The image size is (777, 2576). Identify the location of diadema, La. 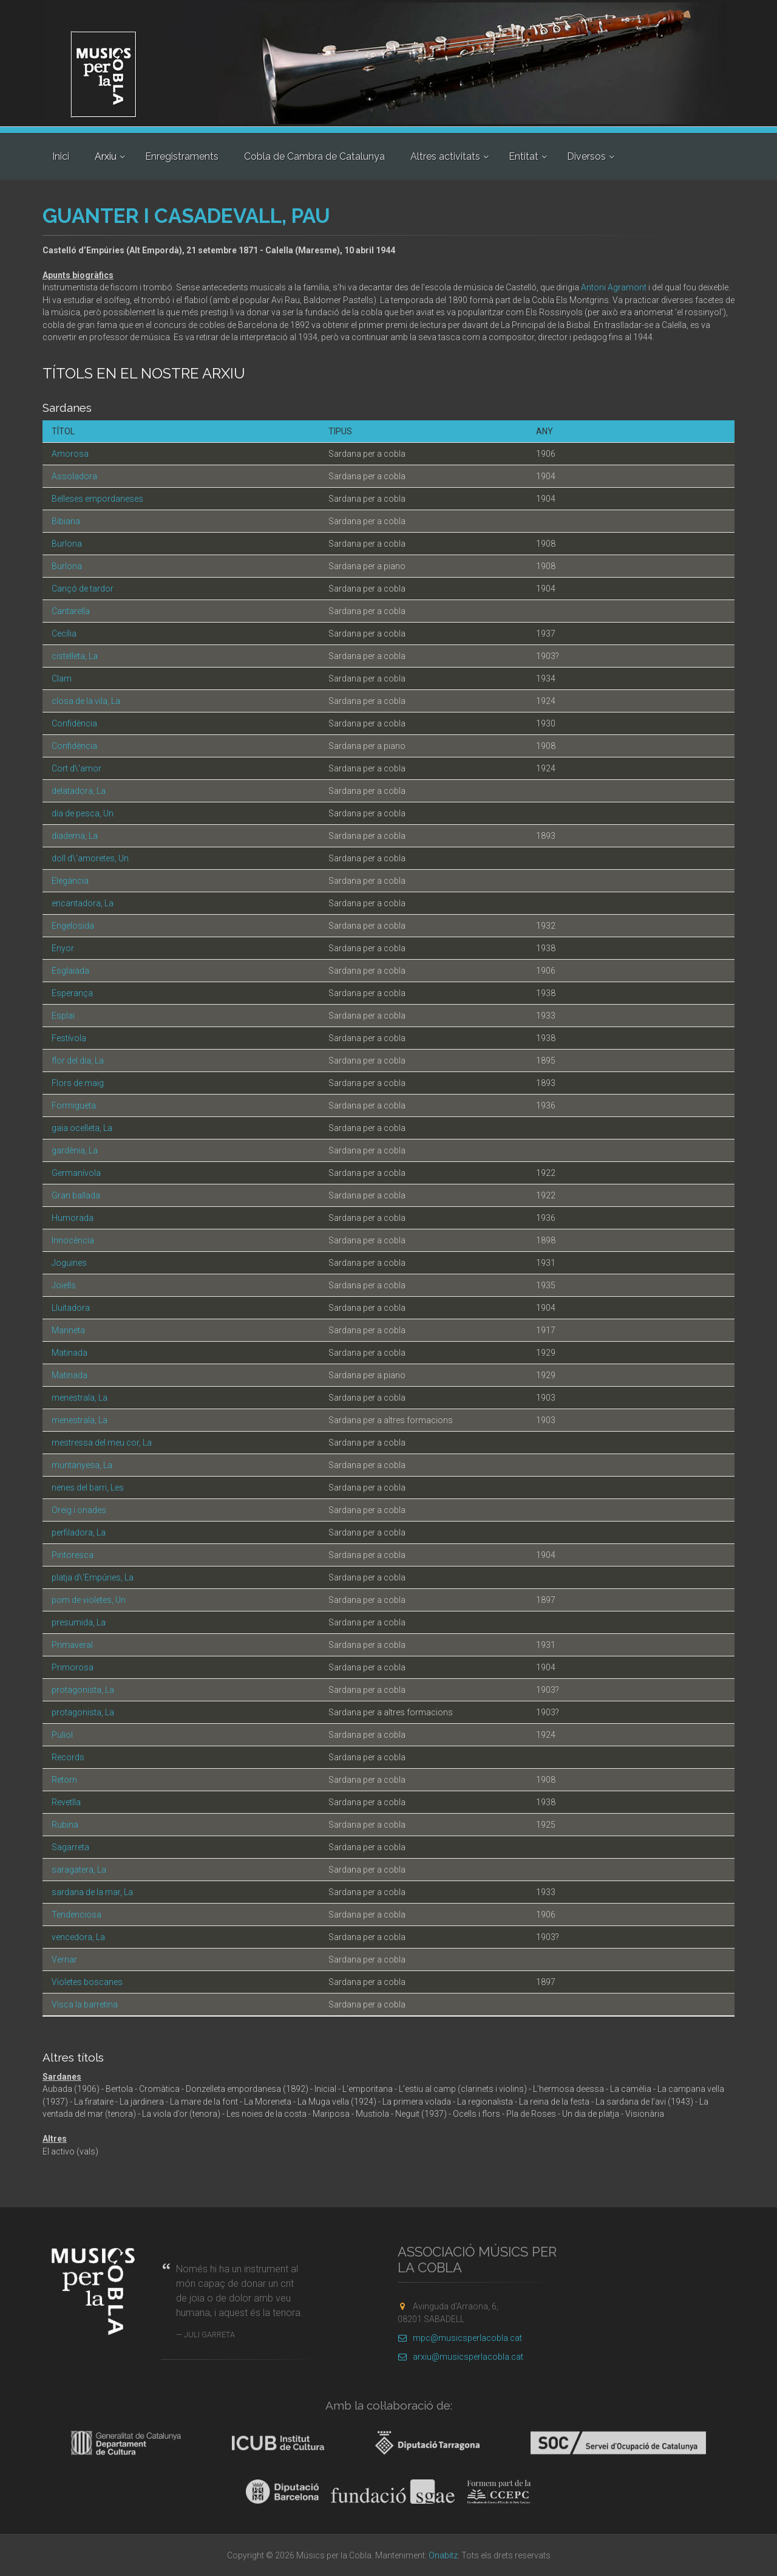
(75, 836).